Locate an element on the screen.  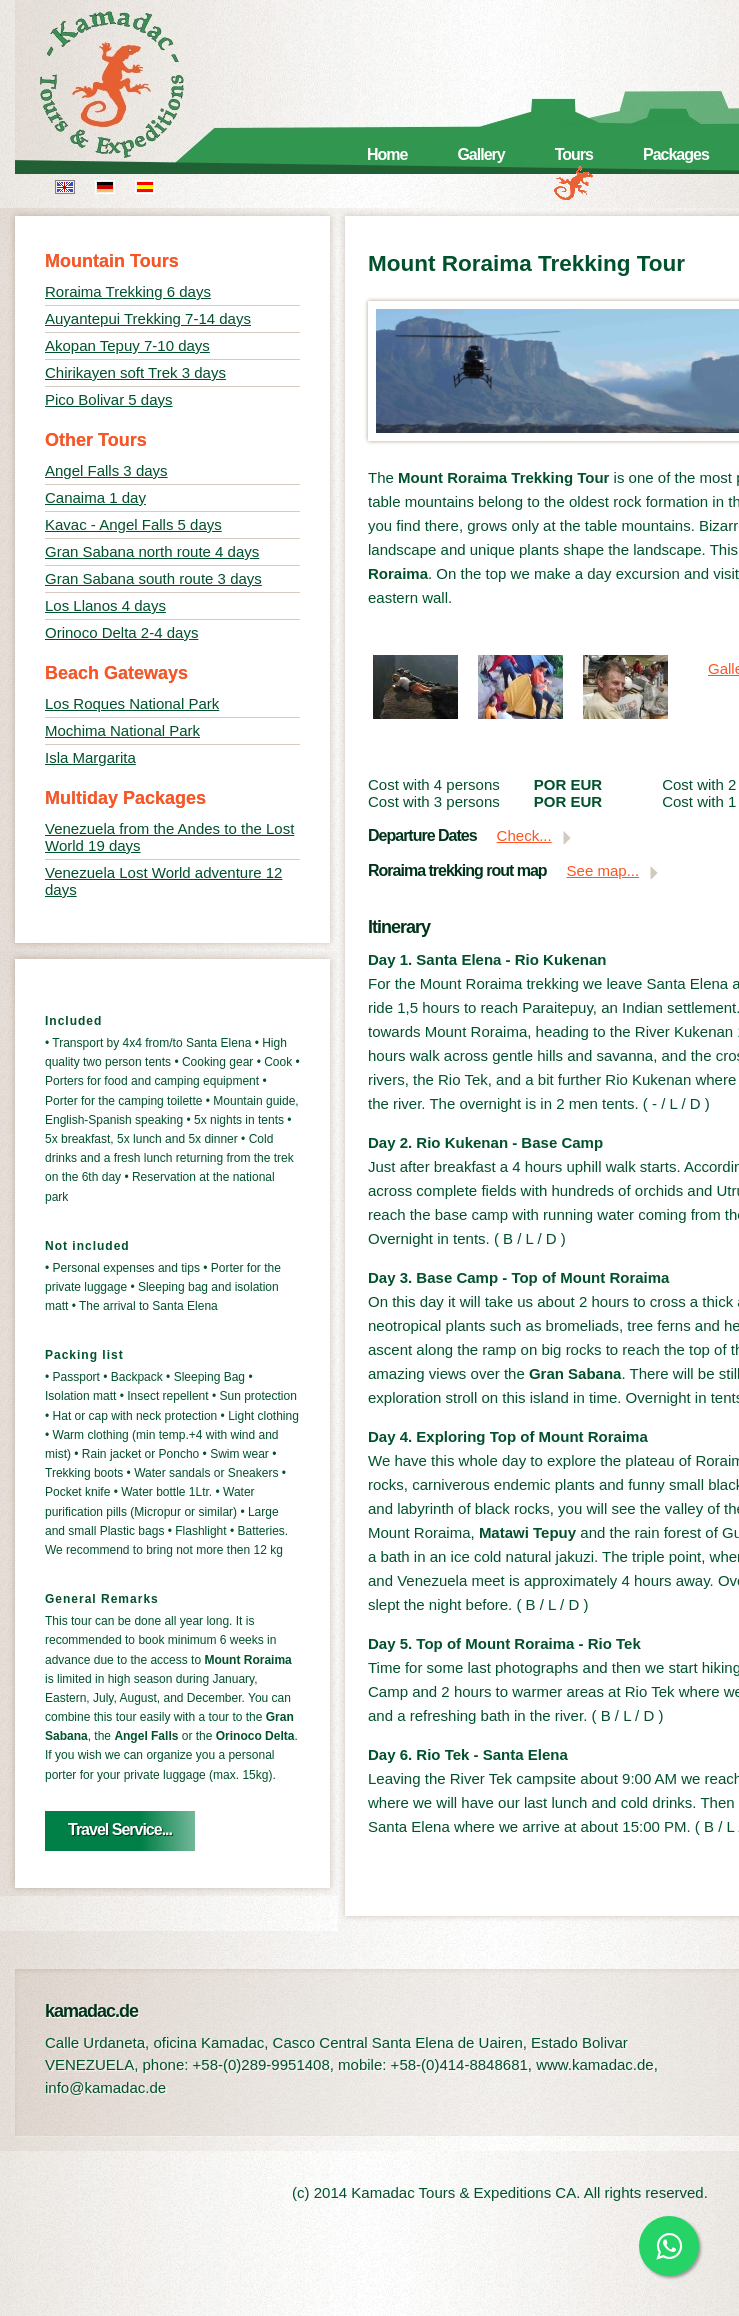
Cost with 4 persons is located at coordinates (434, 784).